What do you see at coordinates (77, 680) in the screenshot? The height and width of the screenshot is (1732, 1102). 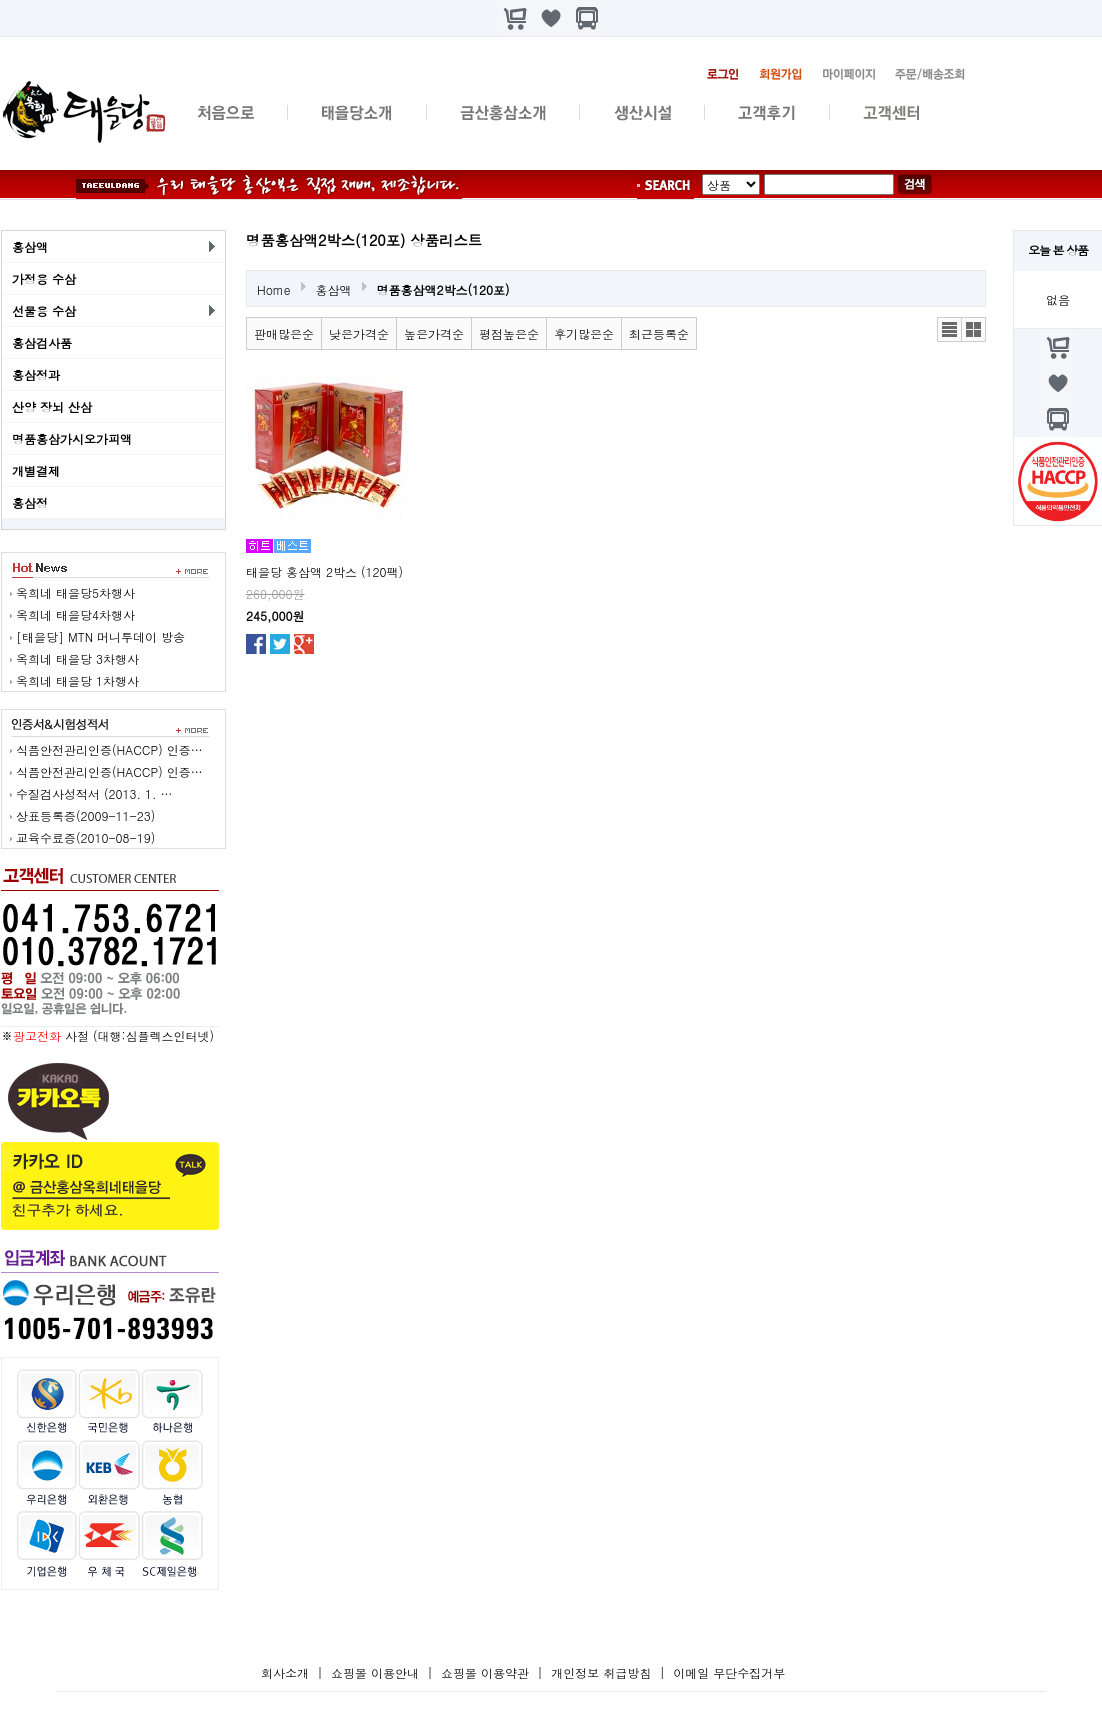 I see `옥희네 태을당 1차행사` at bounding box center [77, 680].